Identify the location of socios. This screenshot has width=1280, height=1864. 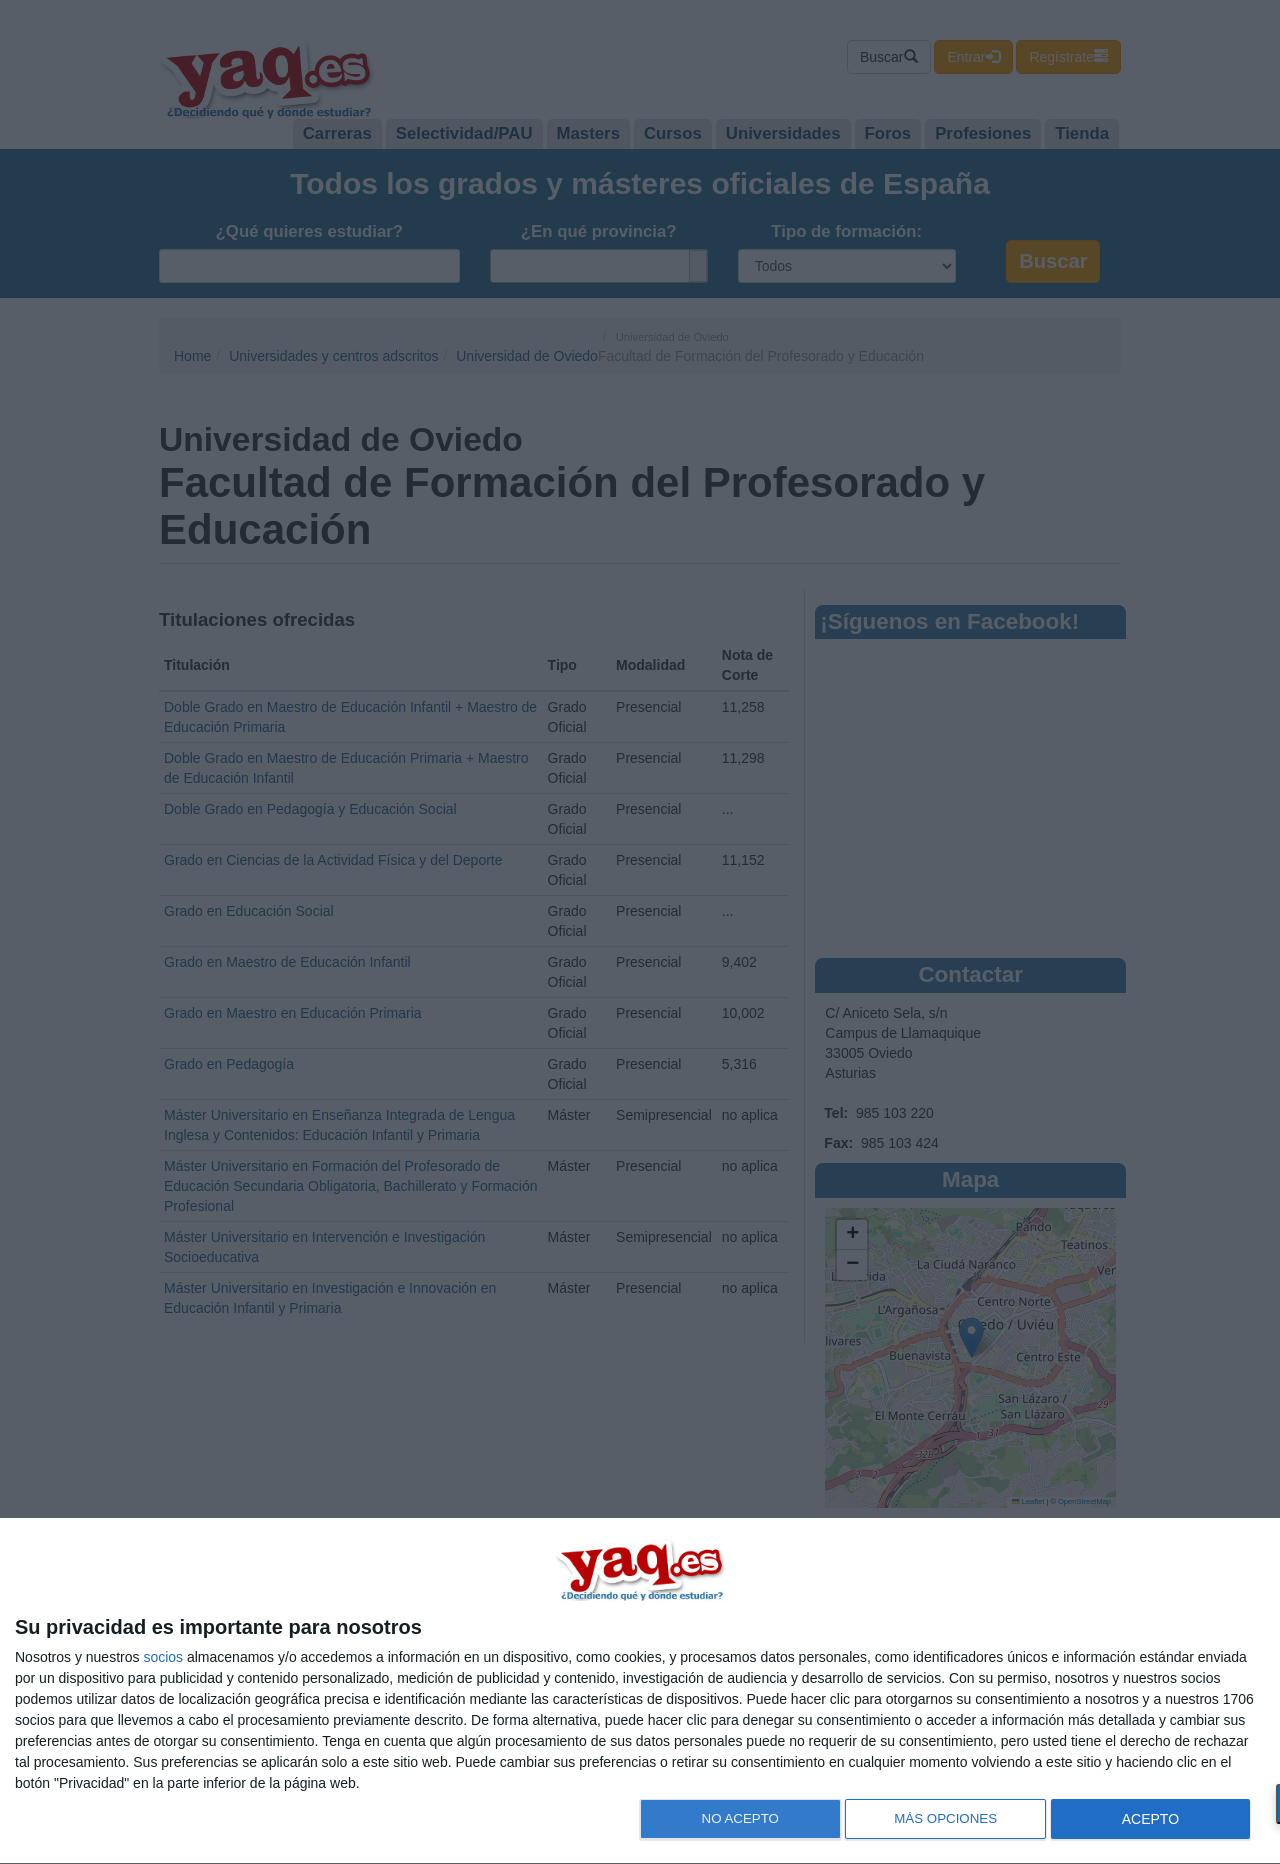
(163, 1657).